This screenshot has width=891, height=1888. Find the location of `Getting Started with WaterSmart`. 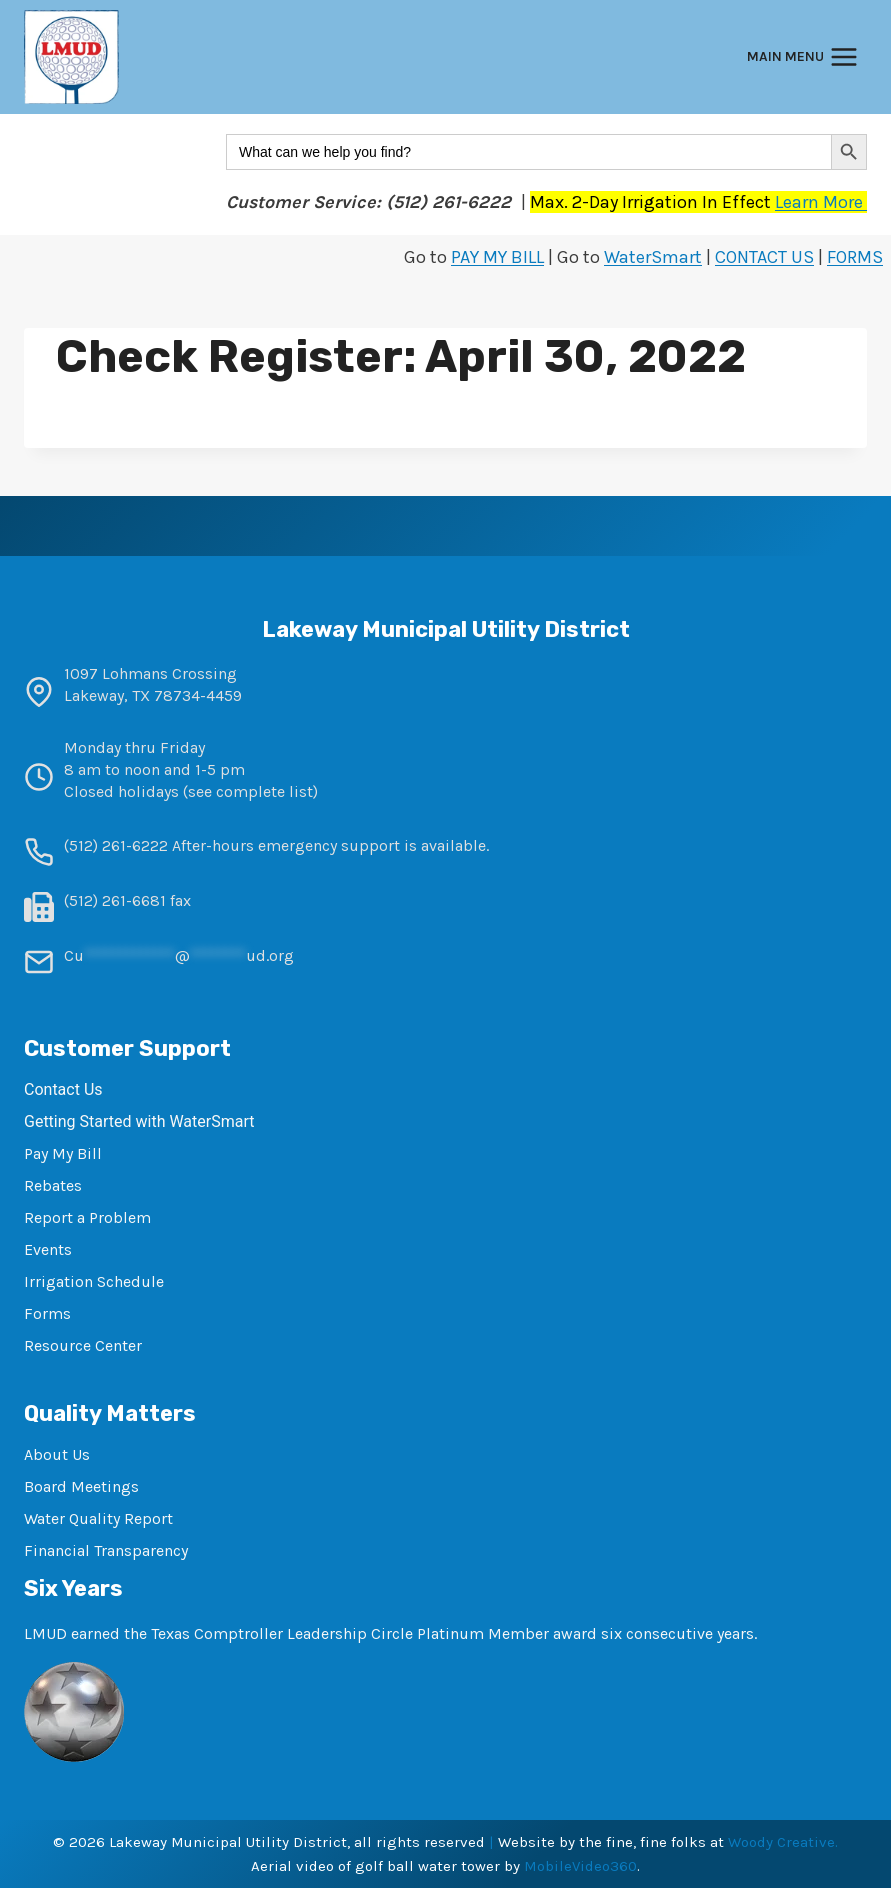

Getting Started with WaterSmart is located at coordinates (139, 1121).